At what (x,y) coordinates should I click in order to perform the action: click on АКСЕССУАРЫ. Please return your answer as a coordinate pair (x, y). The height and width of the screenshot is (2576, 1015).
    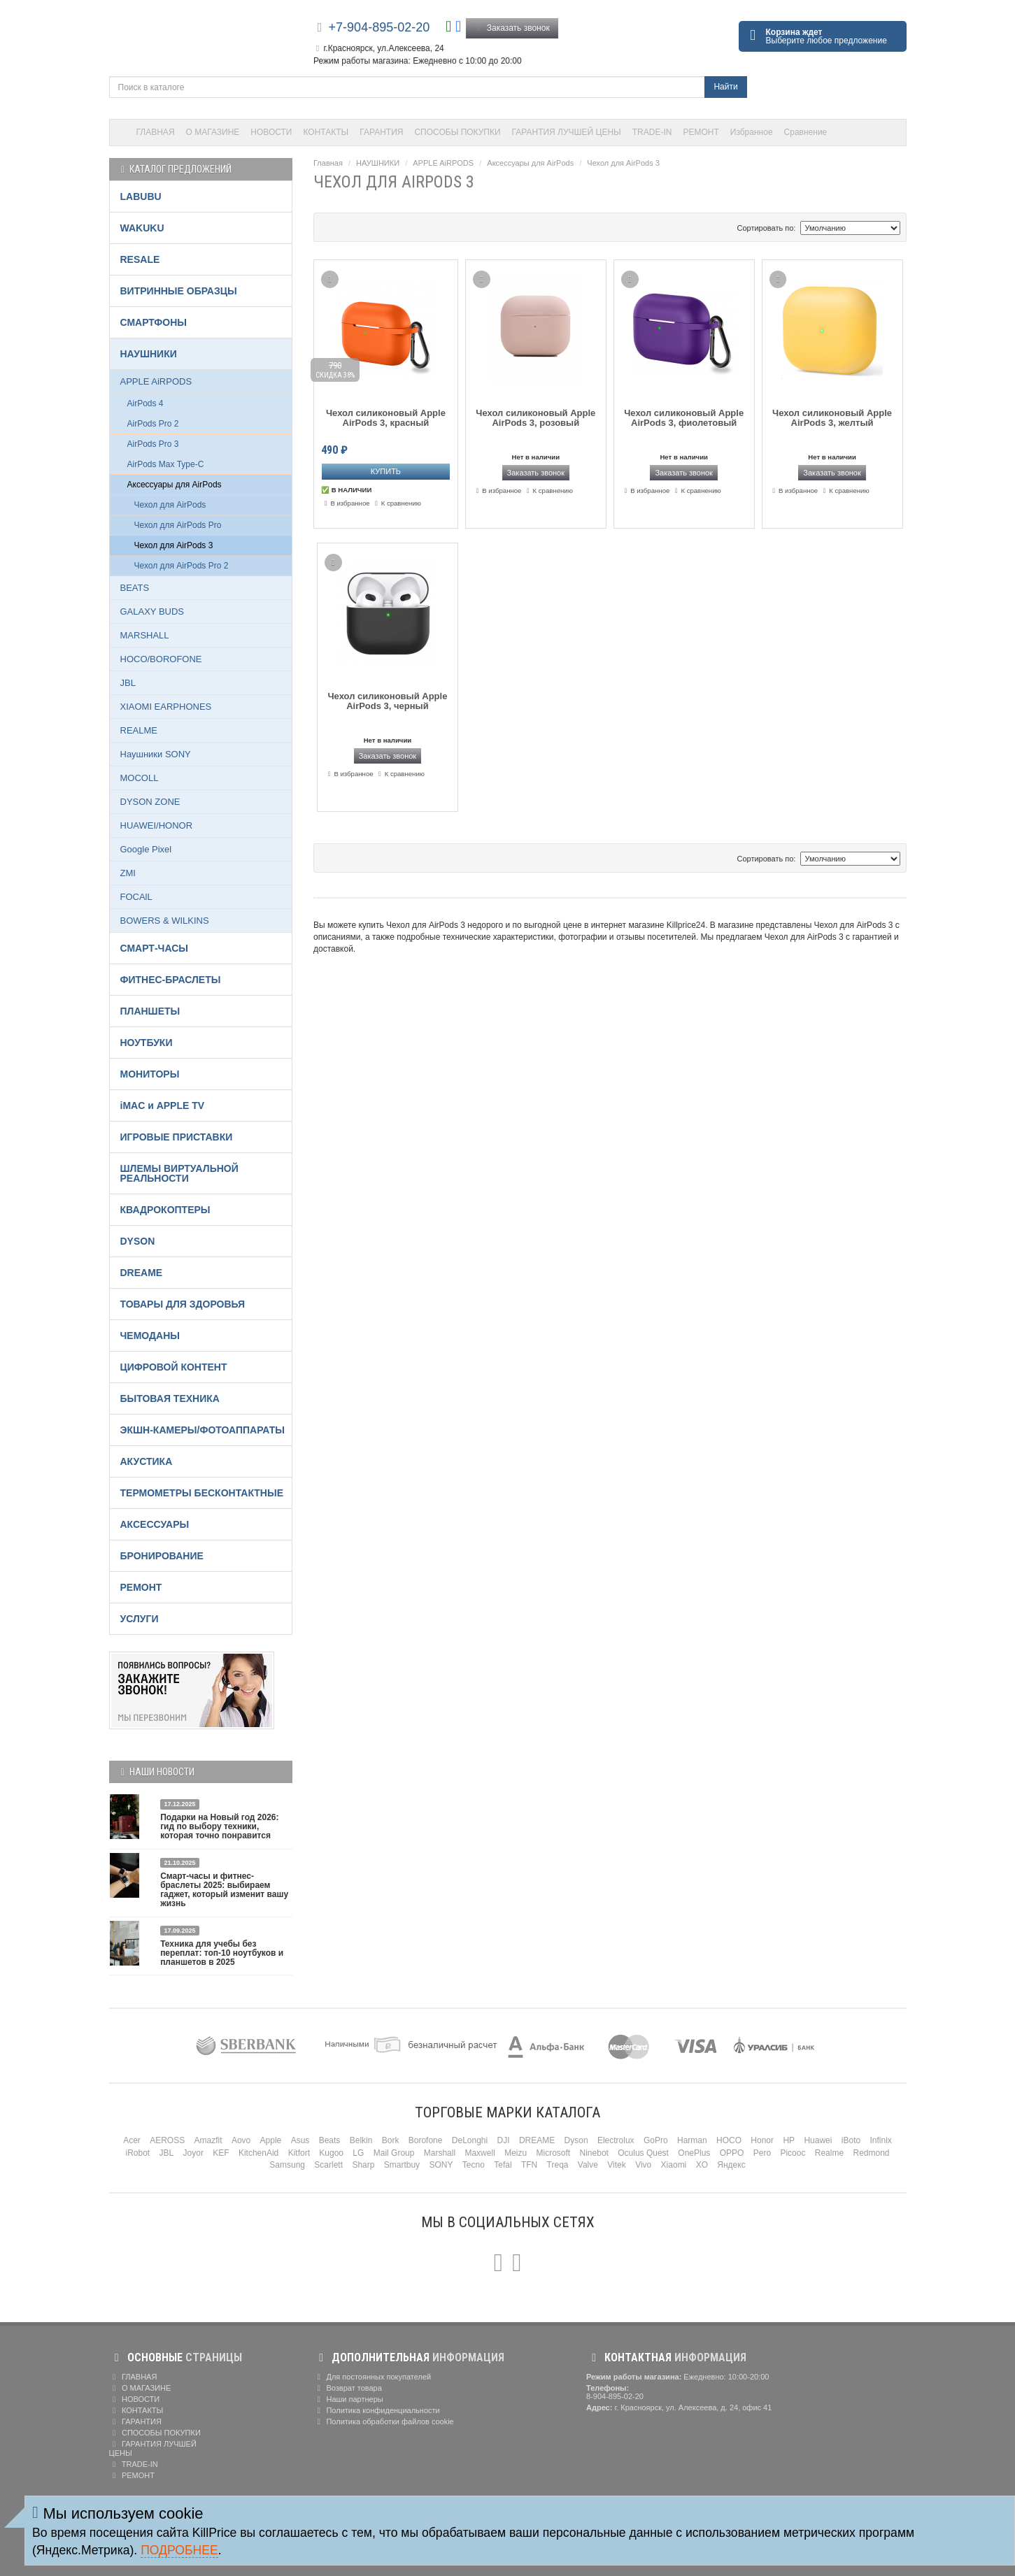
    Looking at the image, I should click on (155, 1524).